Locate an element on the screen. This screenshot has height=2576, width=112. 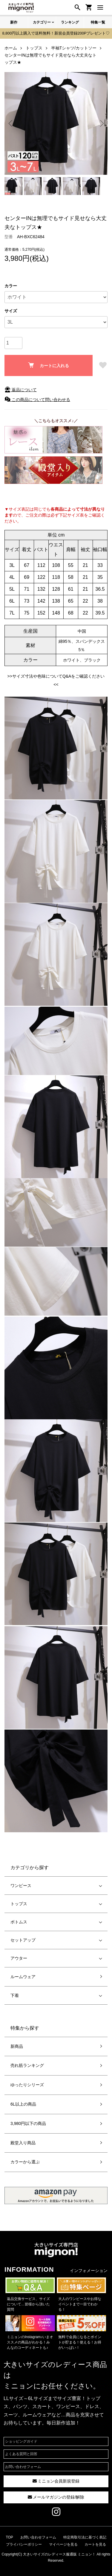
この商品について問い合わせる is located at coordinates (37, 399).